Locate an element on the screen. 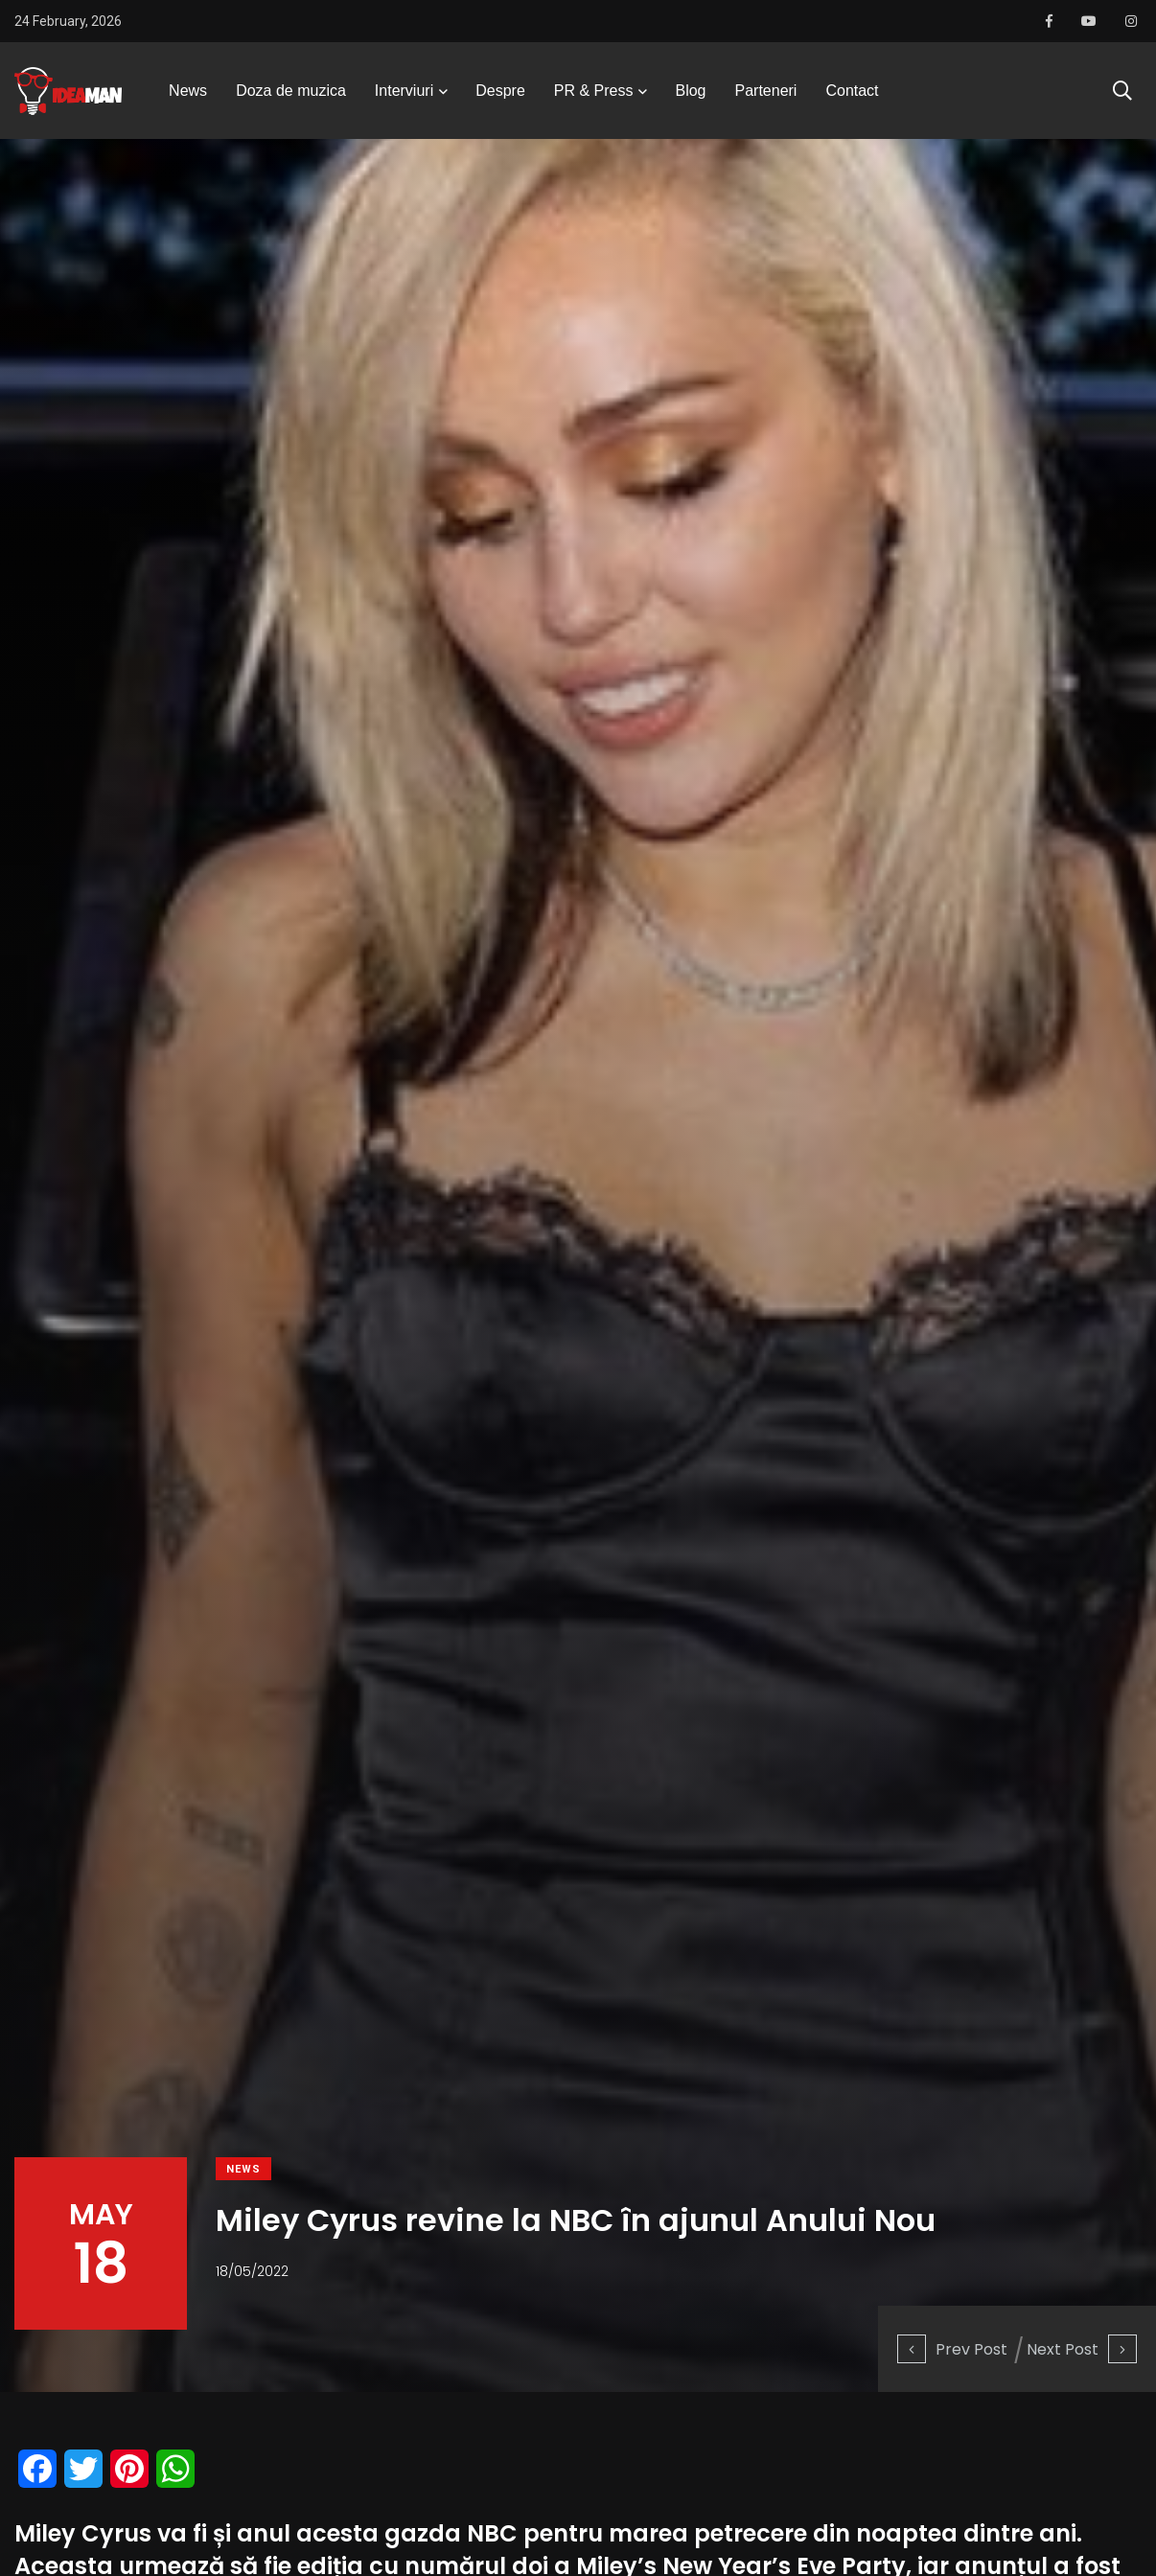 The height and width of the screenshot is (2576, 1156). Next Post is located at coordinates (1082, 2349).